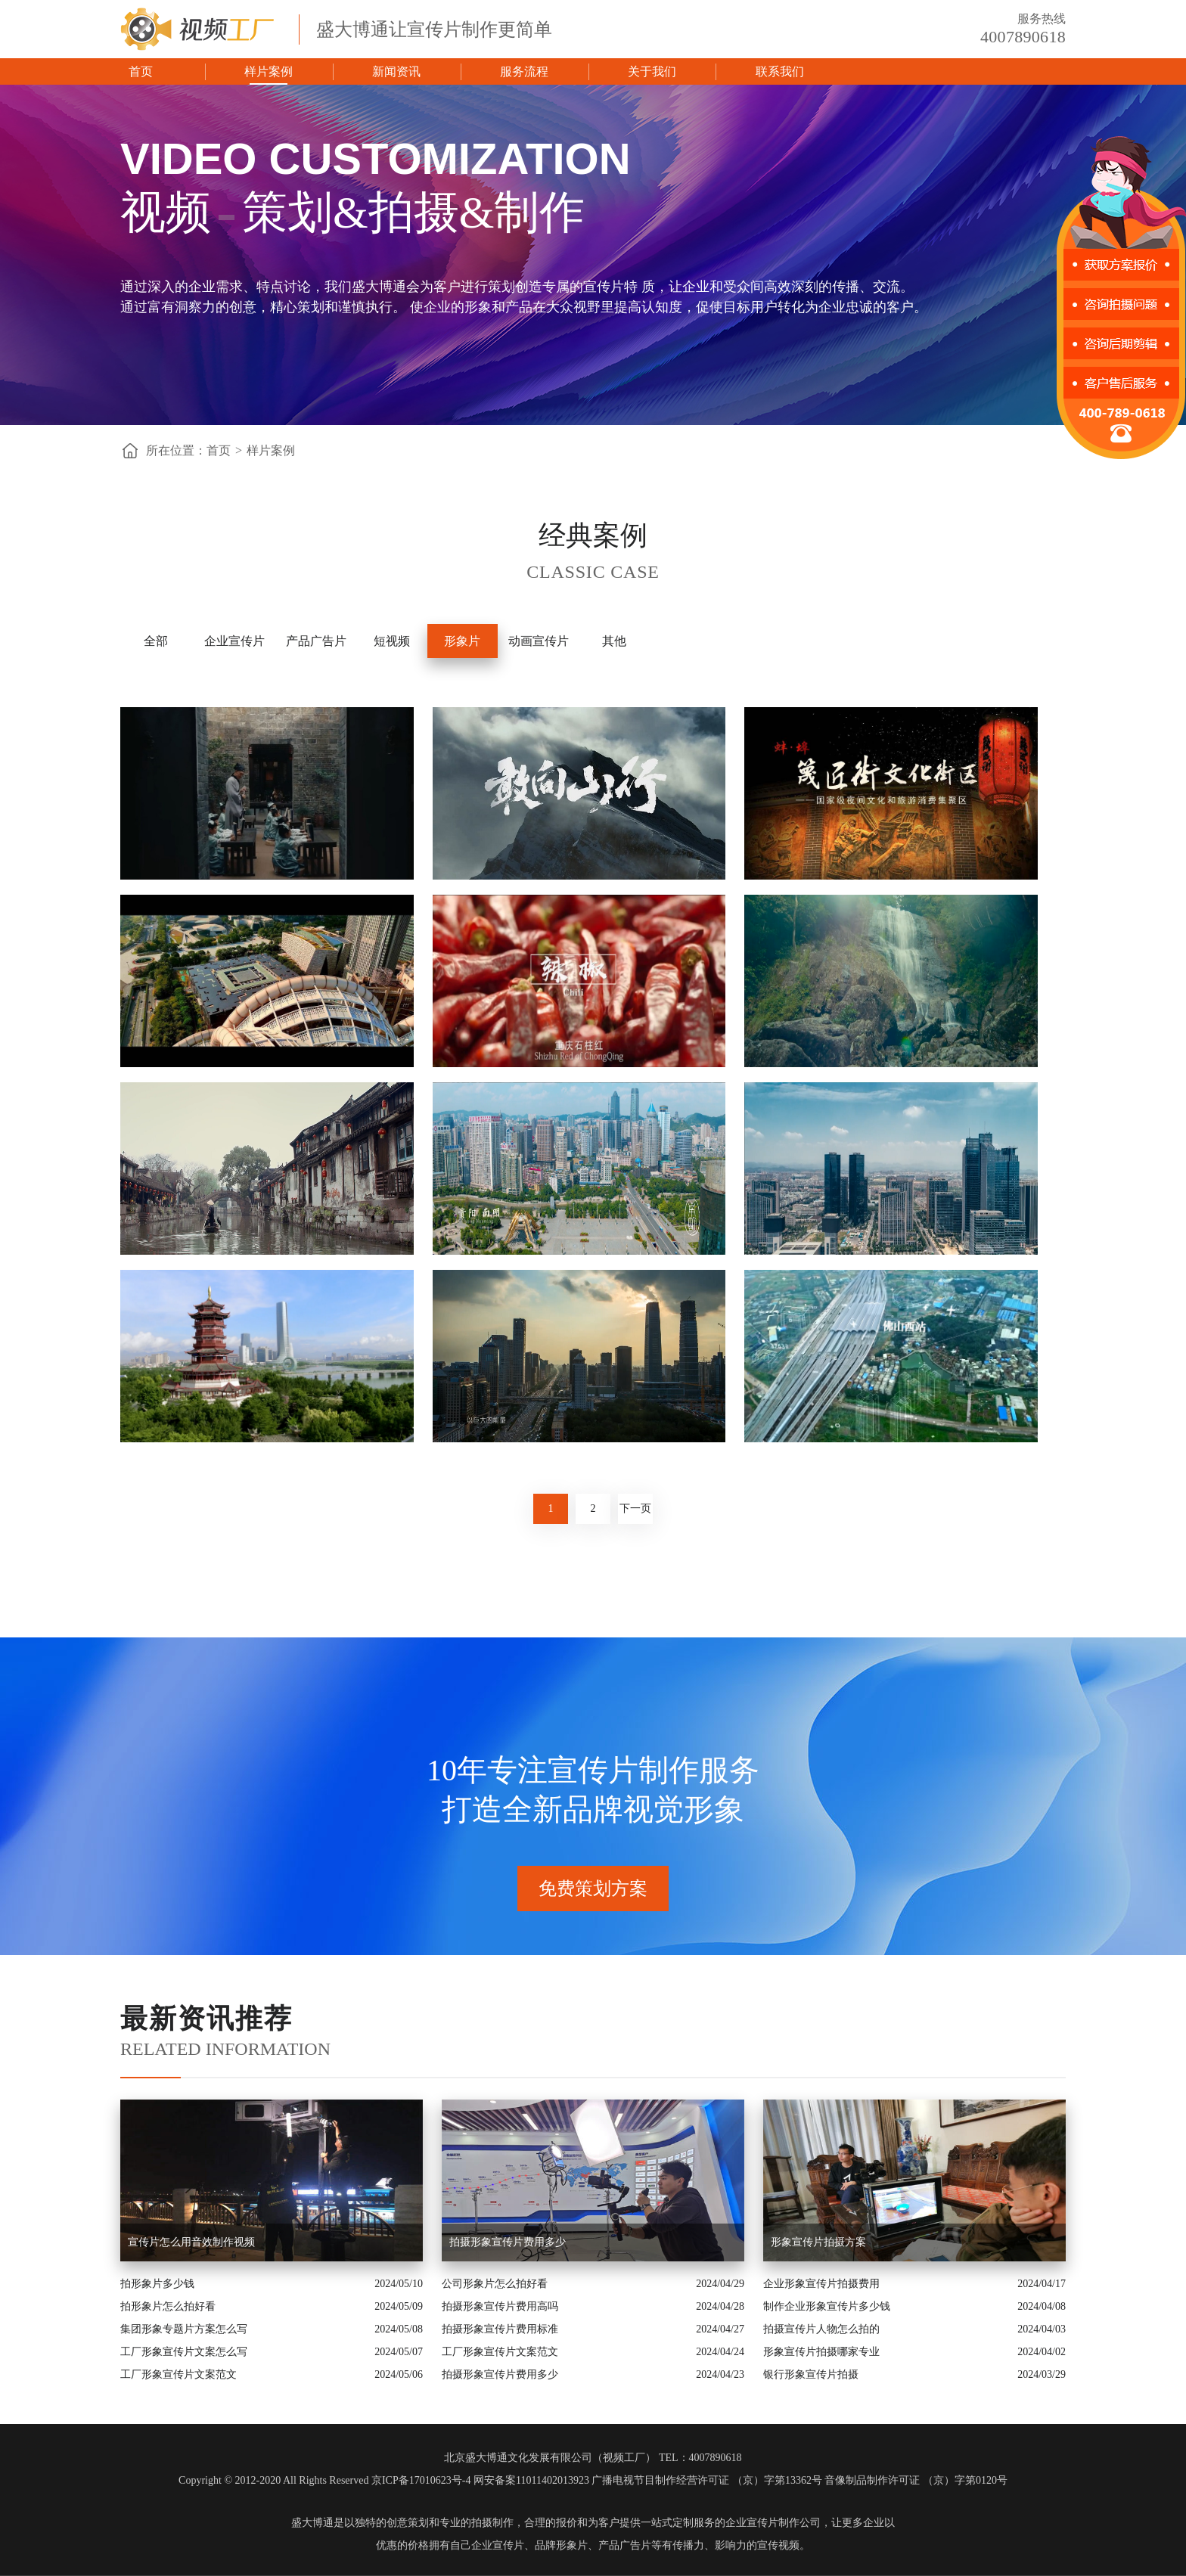 The image size is (1186, 2576). Describe the element at coordinates (495, 2283) in the screenshot. I see `公司形象片怎么拍好看` at that location.